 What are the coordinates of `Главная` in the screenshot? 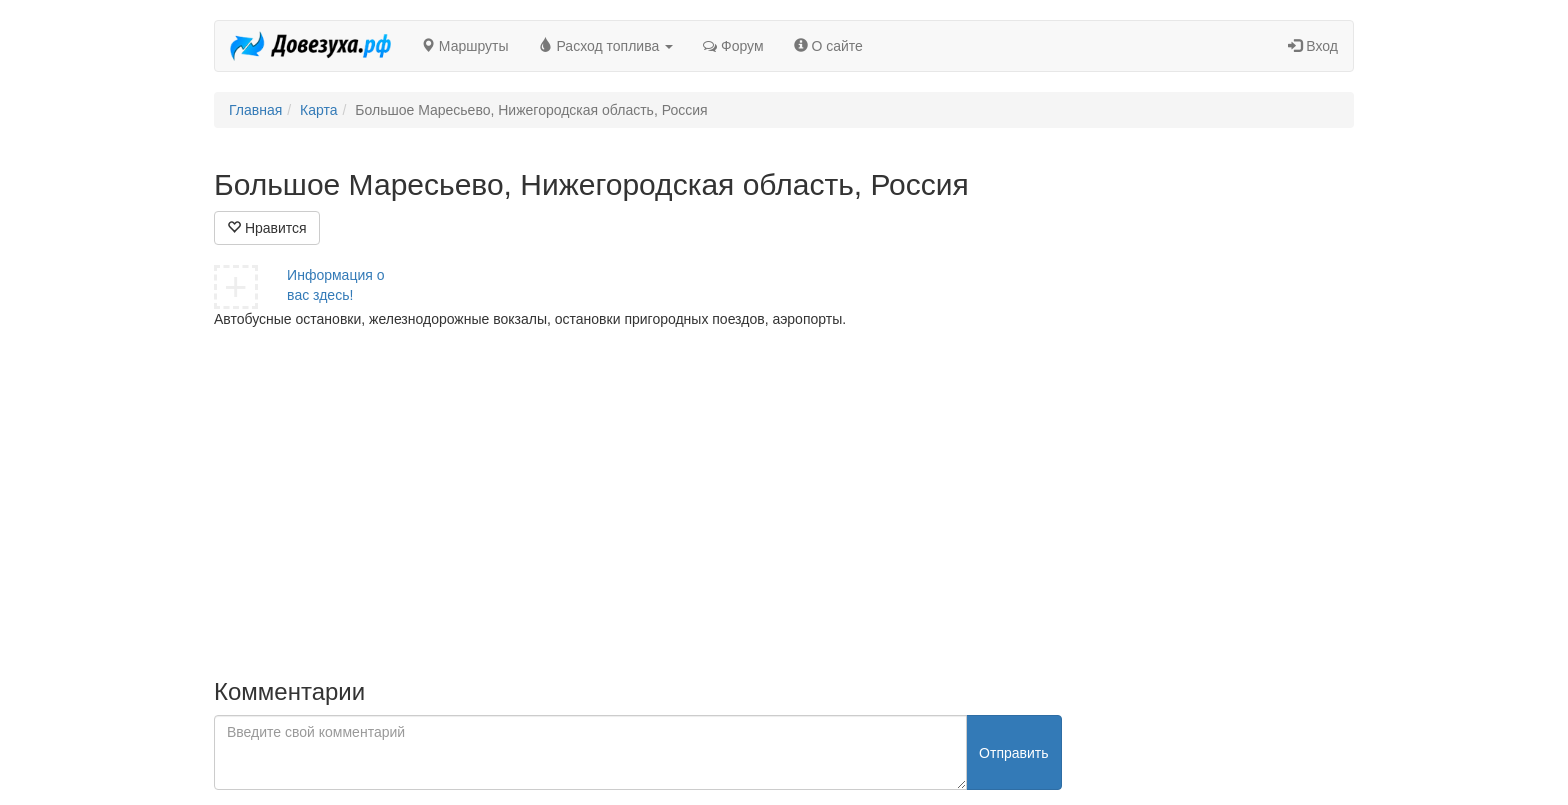 It's located at (255, 110).